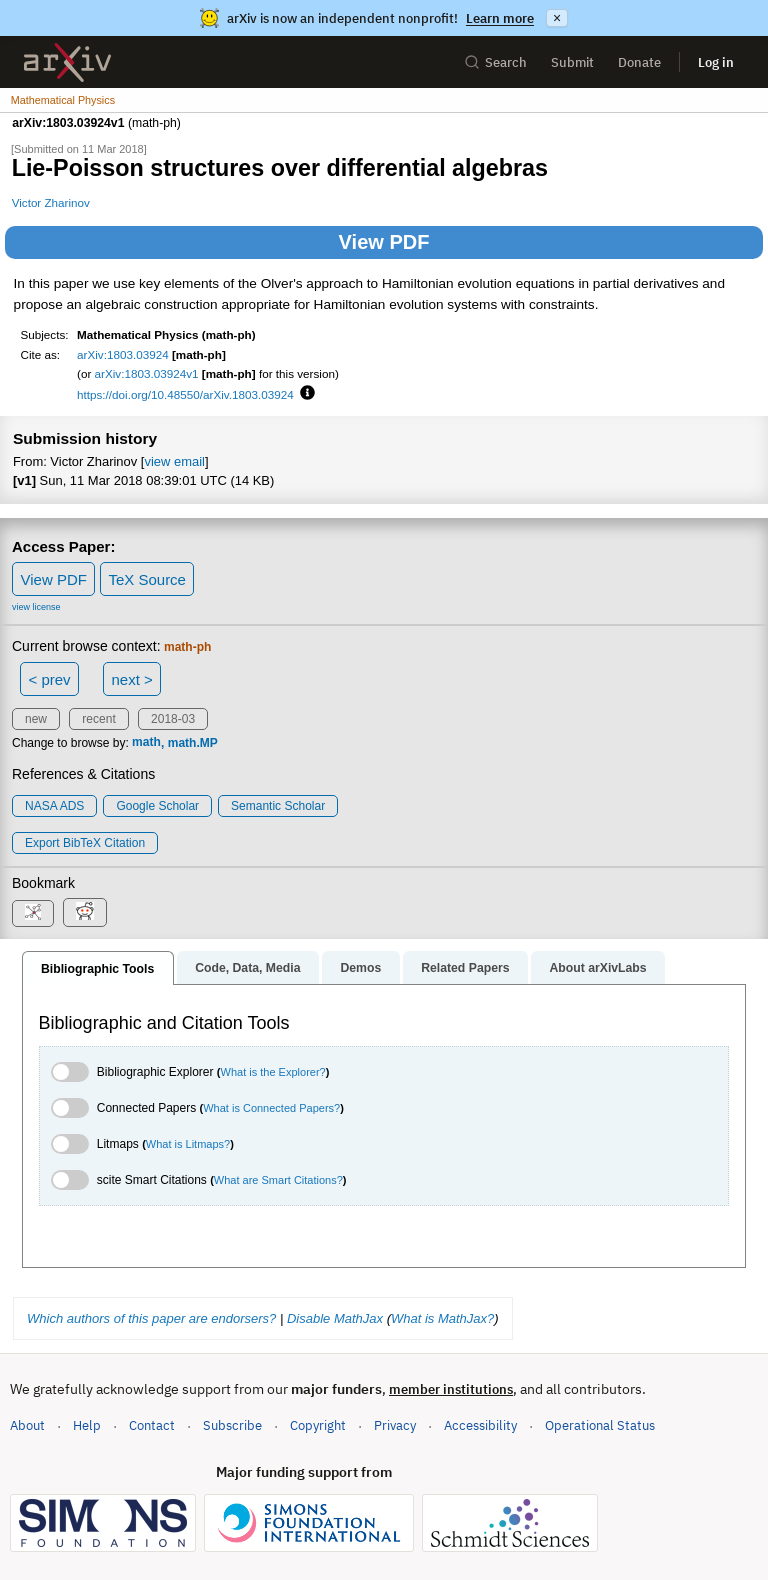 This screenshot has width=768, height=1580. I want to click on Google Scholar, so click(157, 806).